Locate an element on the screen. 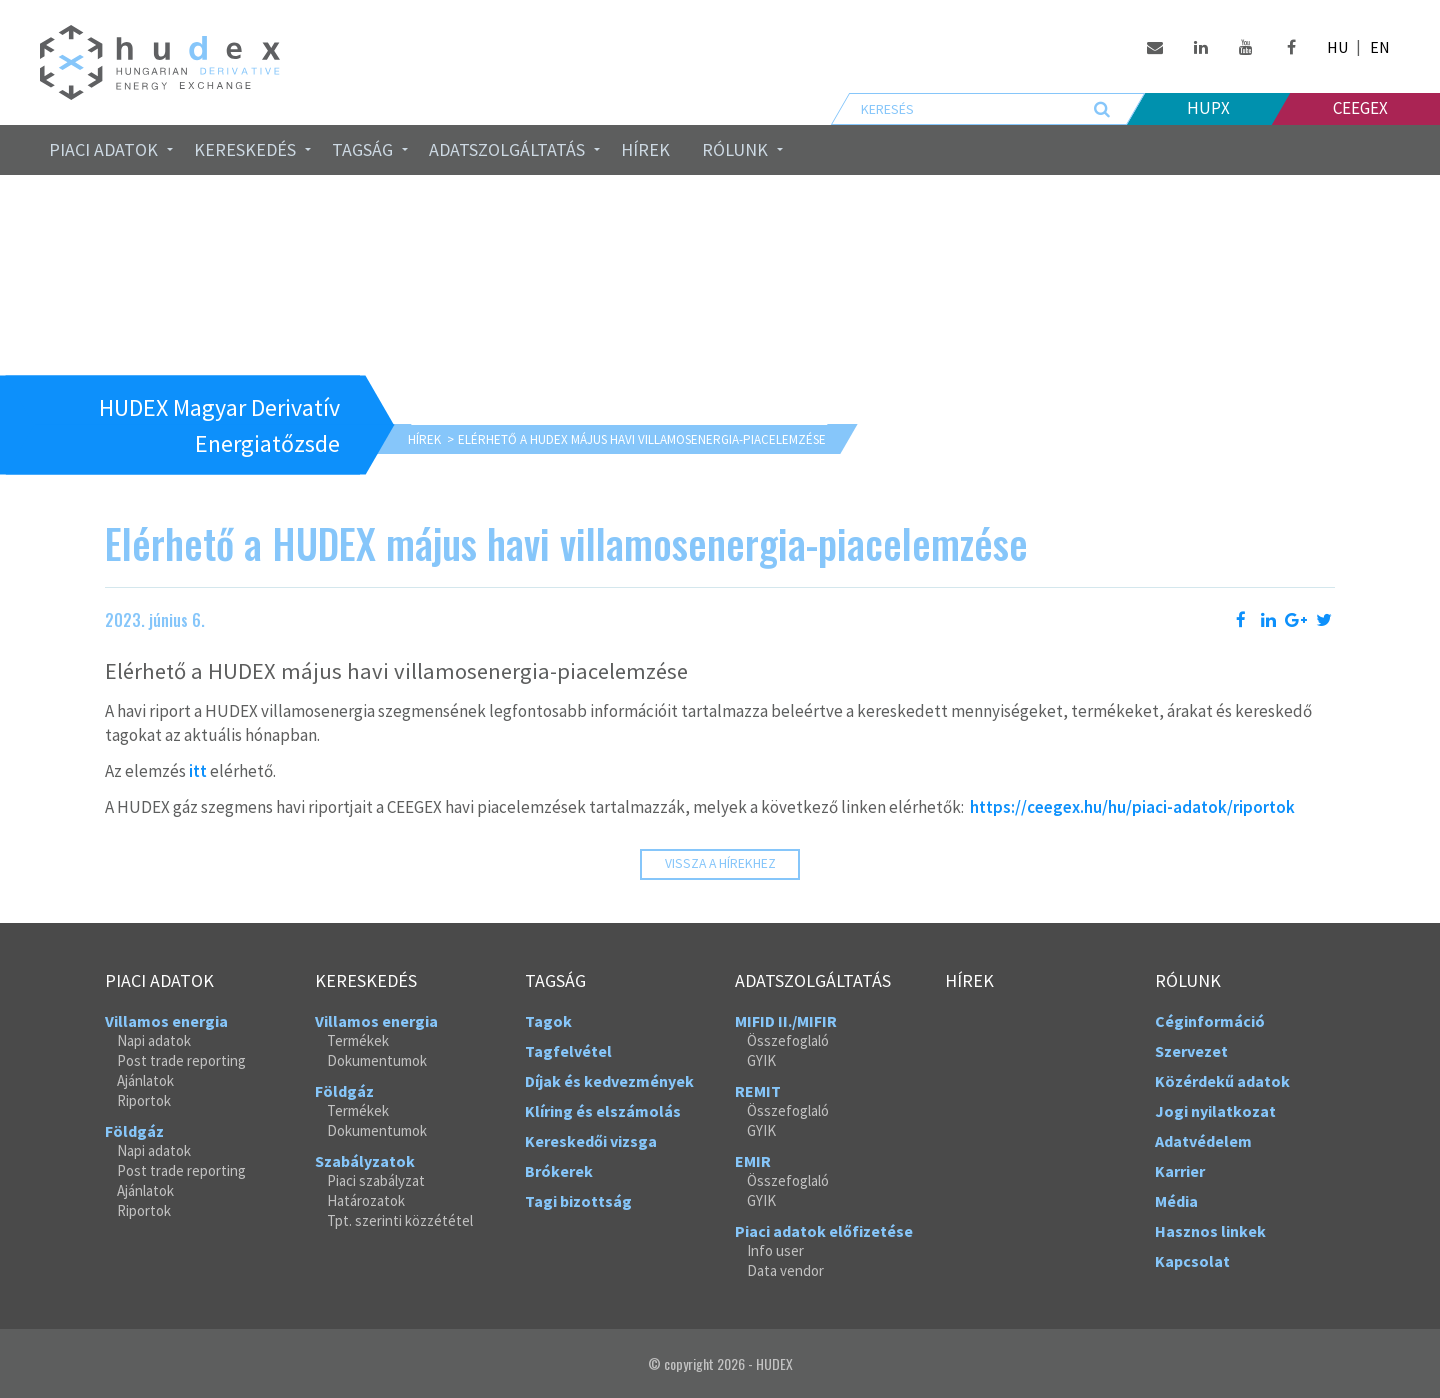 This screenshot has height=1398, width=1440. Kapcsolat is located at coordinates (1192, 1261).